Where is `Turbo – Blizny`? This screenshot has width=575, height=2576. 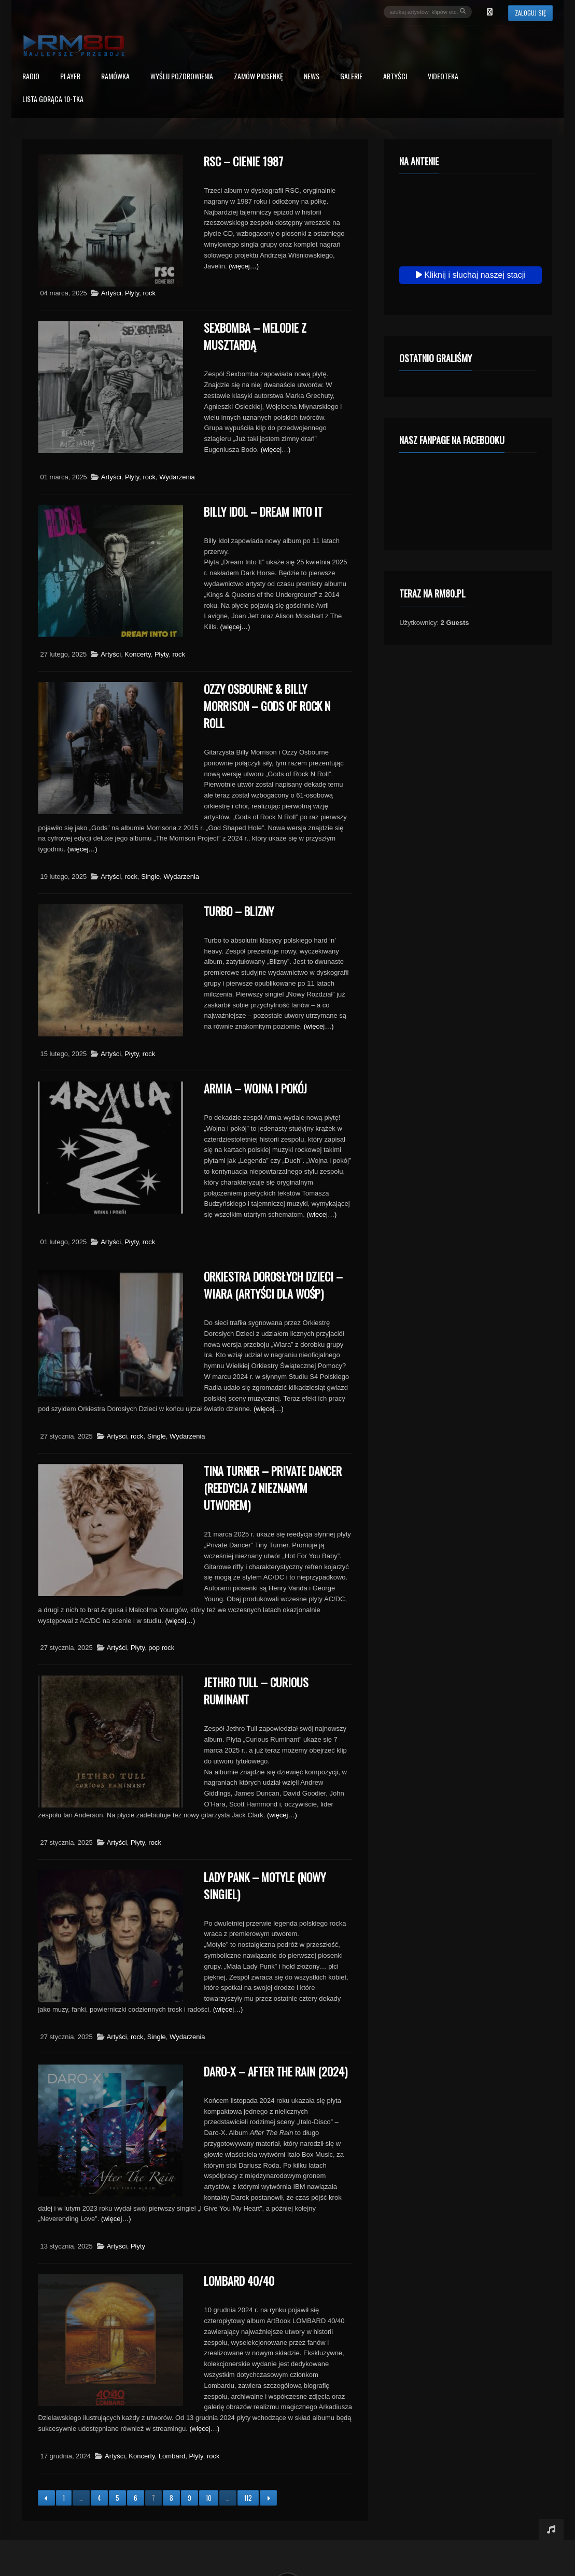
Turbo – Blizny is located at coordinates (239, 911).